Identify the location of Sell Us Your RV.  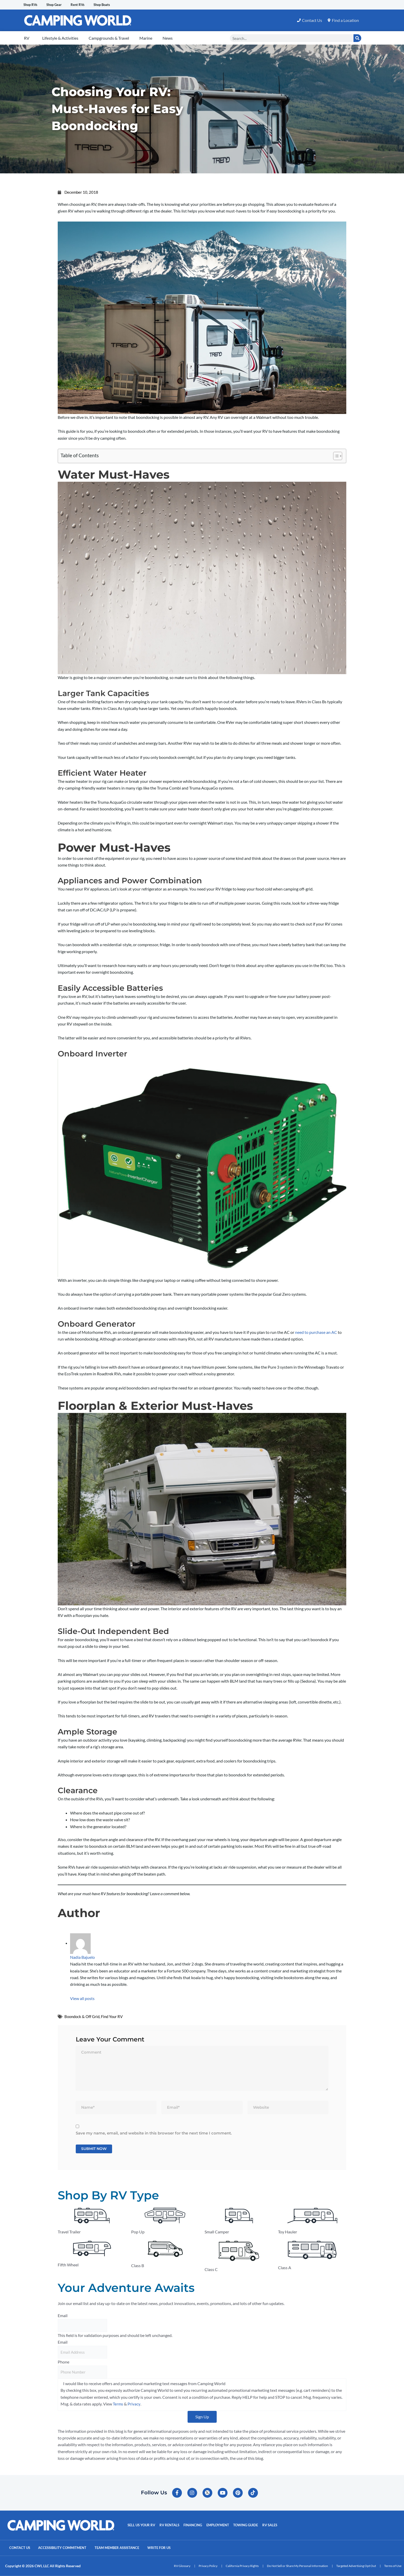
(142, 2525).